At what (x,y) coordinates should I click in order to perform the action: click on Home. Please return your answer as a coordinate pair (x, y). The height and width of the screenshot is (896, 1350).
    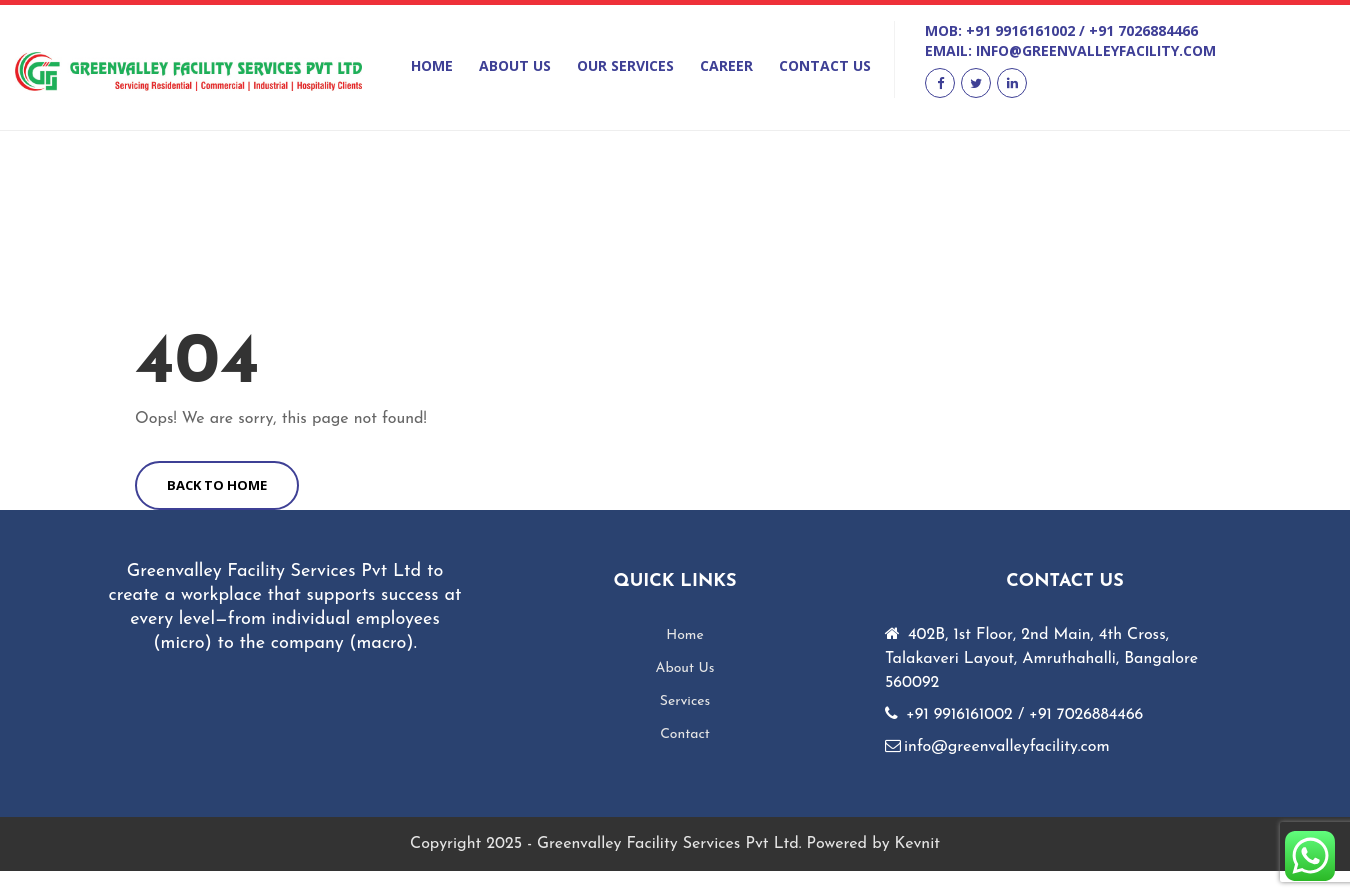
    Looking at the image, I should click on (432, 65).